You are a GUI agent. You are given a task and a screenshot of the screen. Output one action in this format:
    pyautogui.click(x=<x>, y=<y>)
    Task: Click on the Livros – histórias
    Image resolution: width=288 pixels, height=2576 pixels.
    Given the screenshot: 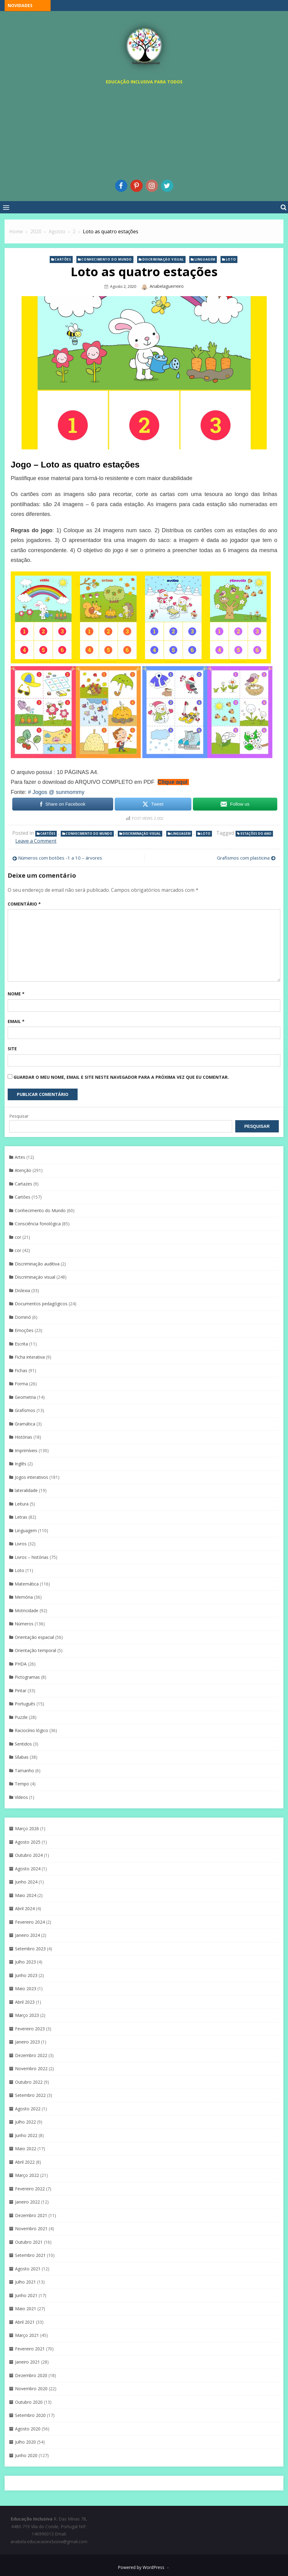 What is the action you would take?
    pyautogui.click(x=31, y=1557)
    